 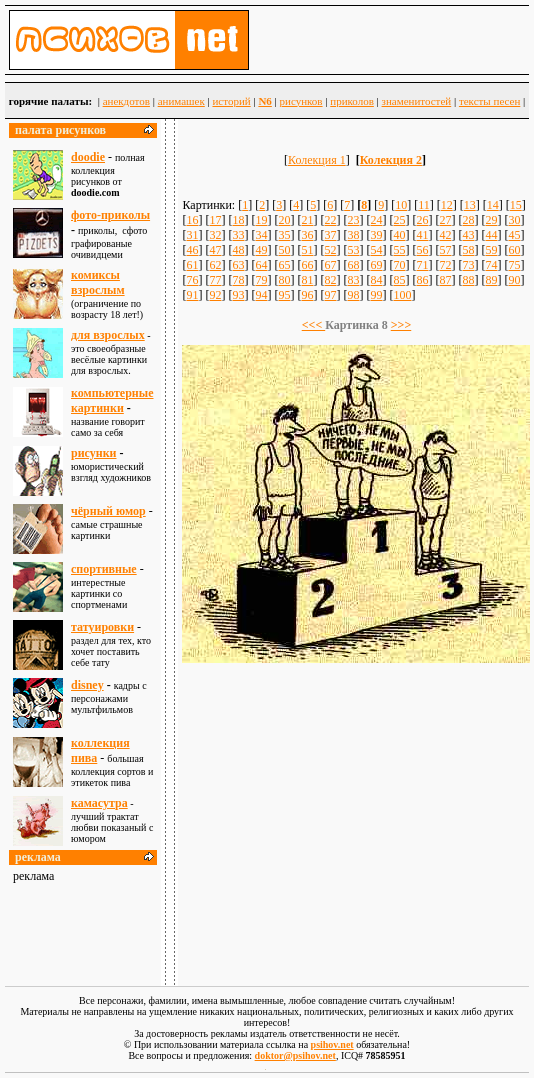 What do you see at coordinates (491, 220) in the screenshot?
I see `29` at bounding box center [491, 220].